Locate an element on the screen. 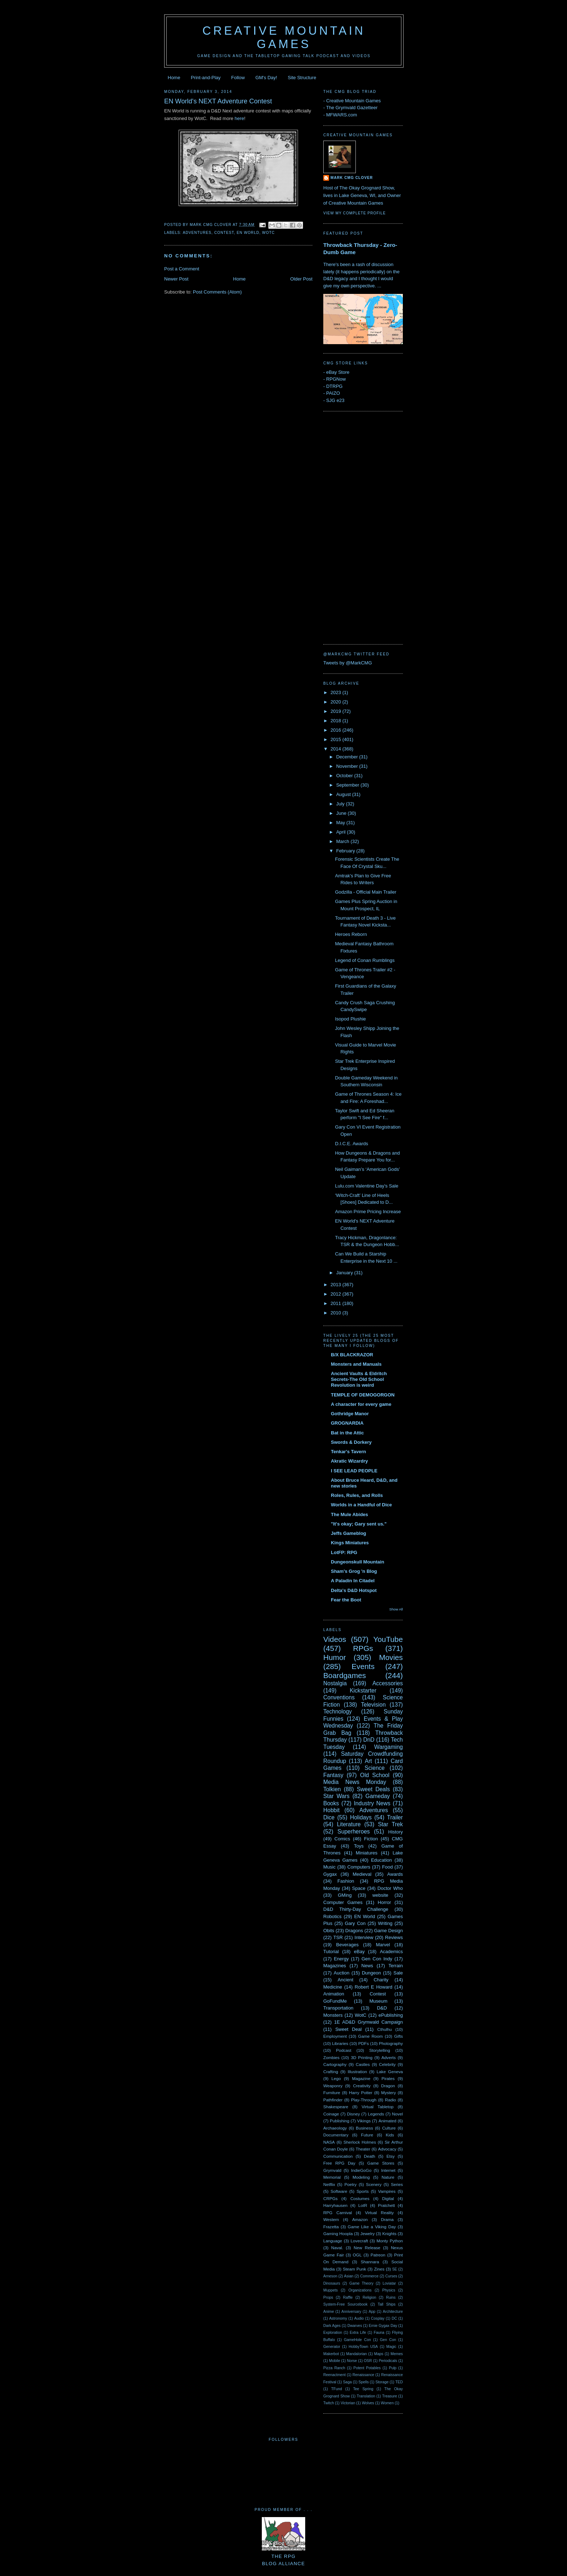 This screenshot has width=567, height=2576. Monsters and Manuals is located at coordinates (356, 1364).